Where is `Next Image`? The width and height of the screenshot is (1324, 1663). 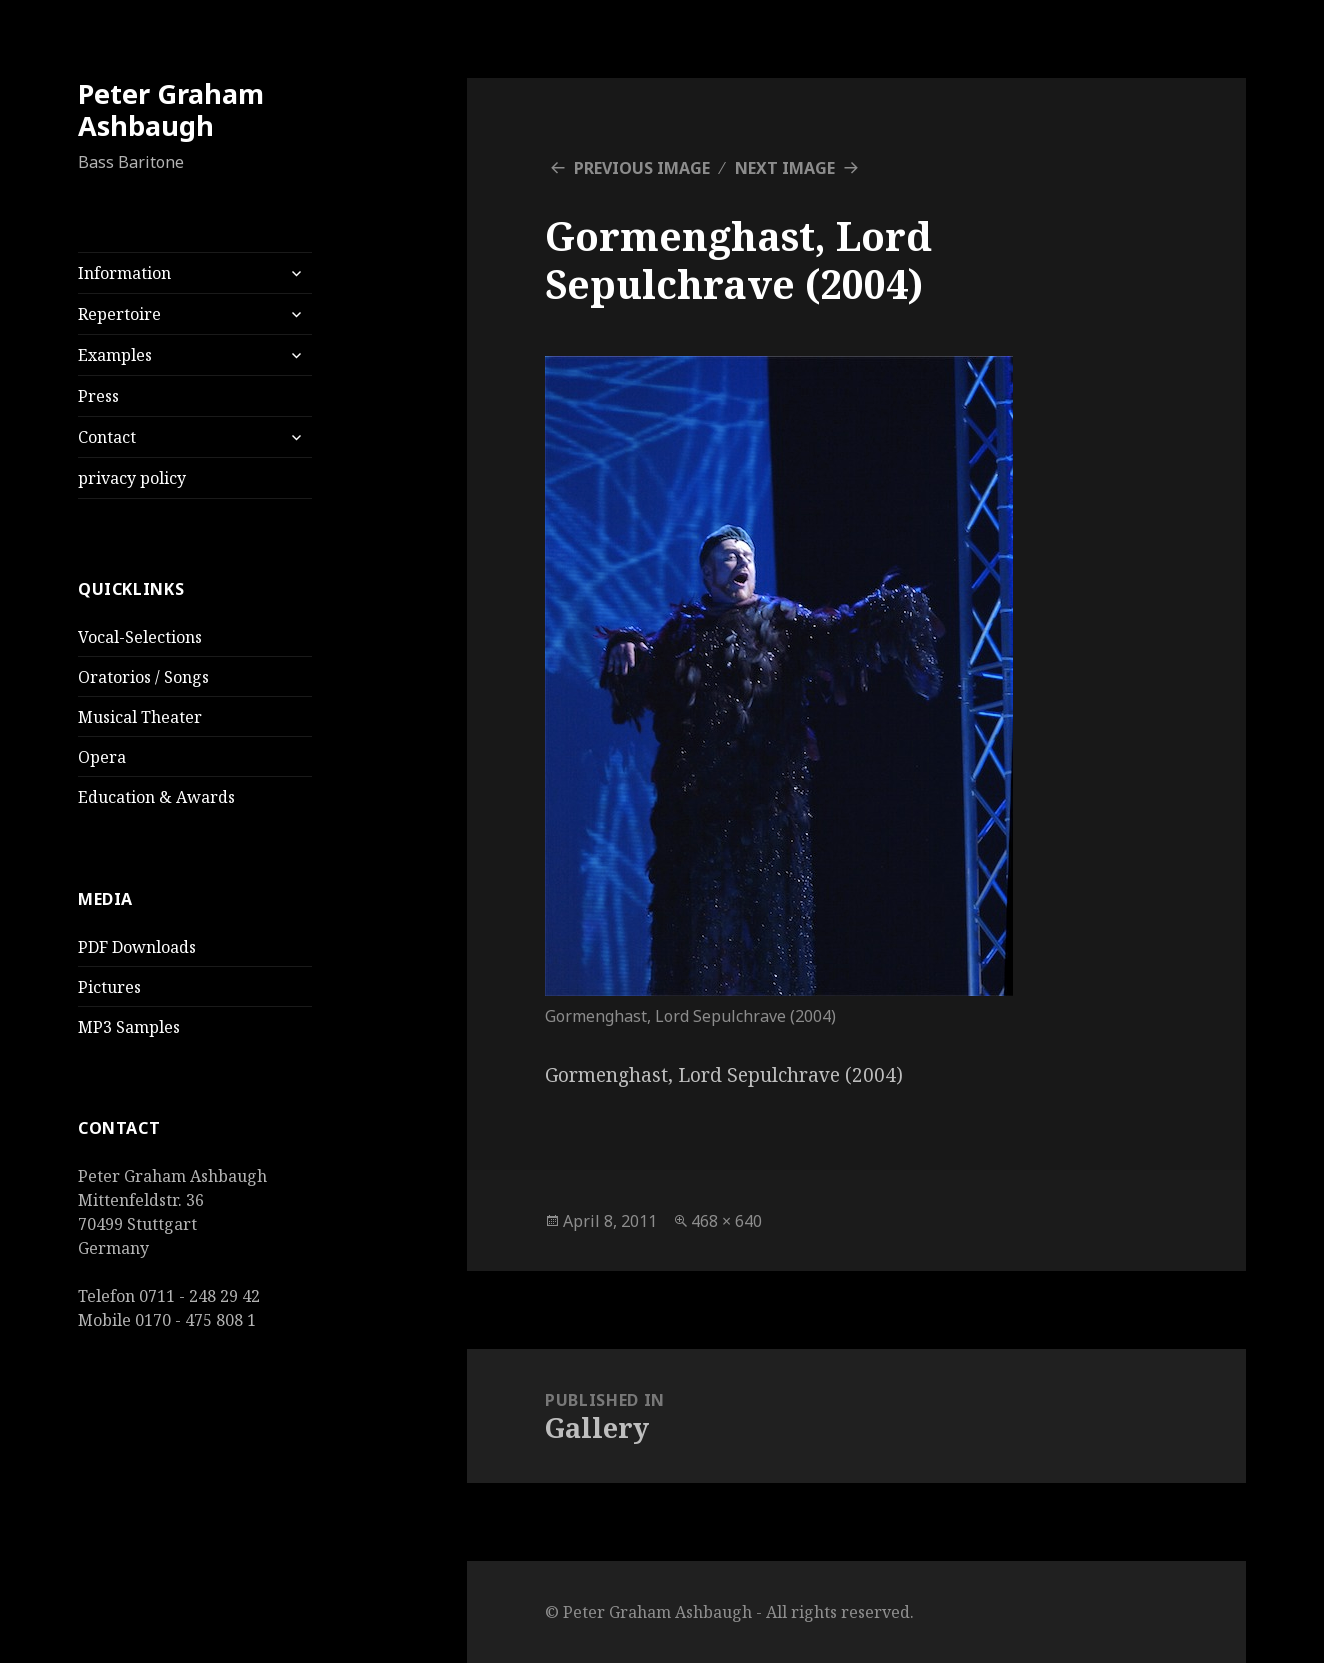
Next Image is located at coordinates (785, 168).